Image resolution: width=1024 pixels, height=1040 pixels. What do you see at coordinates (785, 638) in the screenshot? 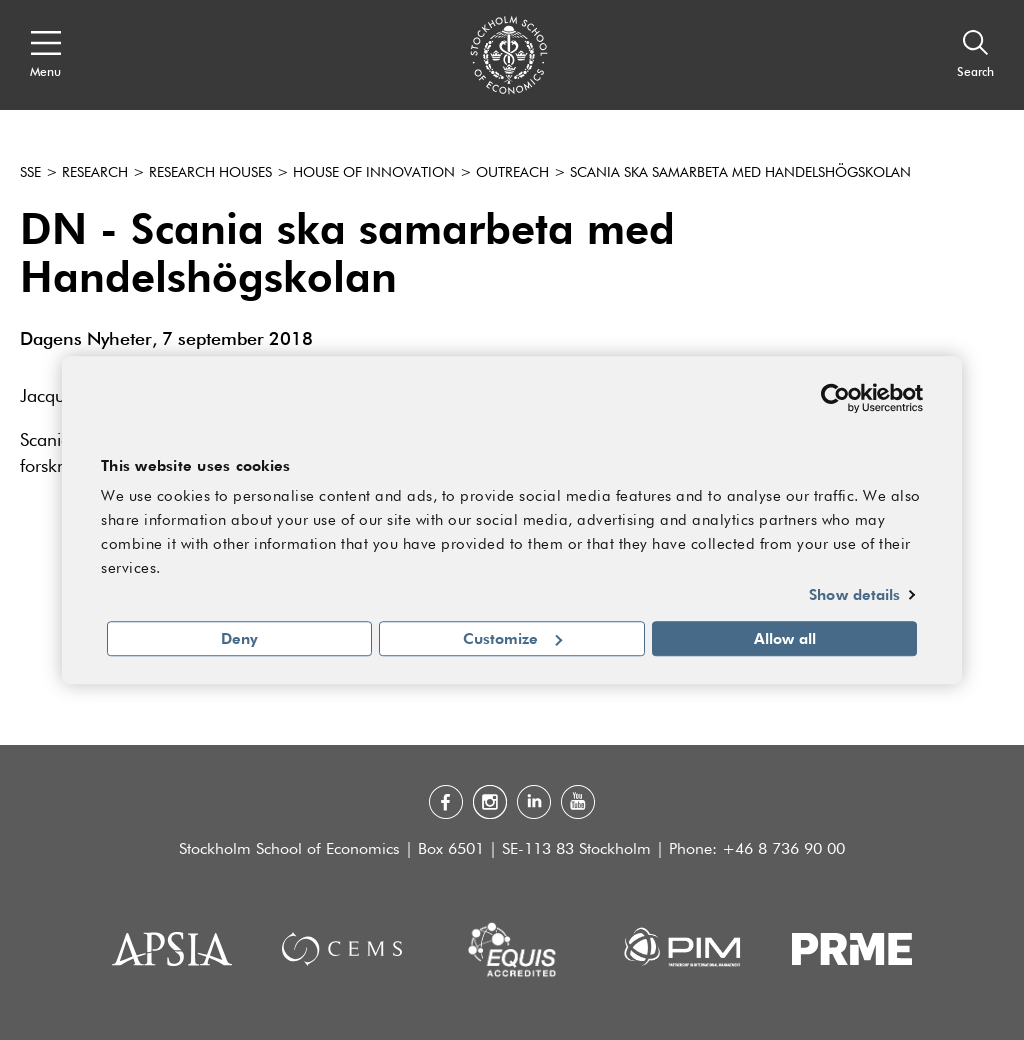
I see `Allow all` at bounding box center [785, 638].